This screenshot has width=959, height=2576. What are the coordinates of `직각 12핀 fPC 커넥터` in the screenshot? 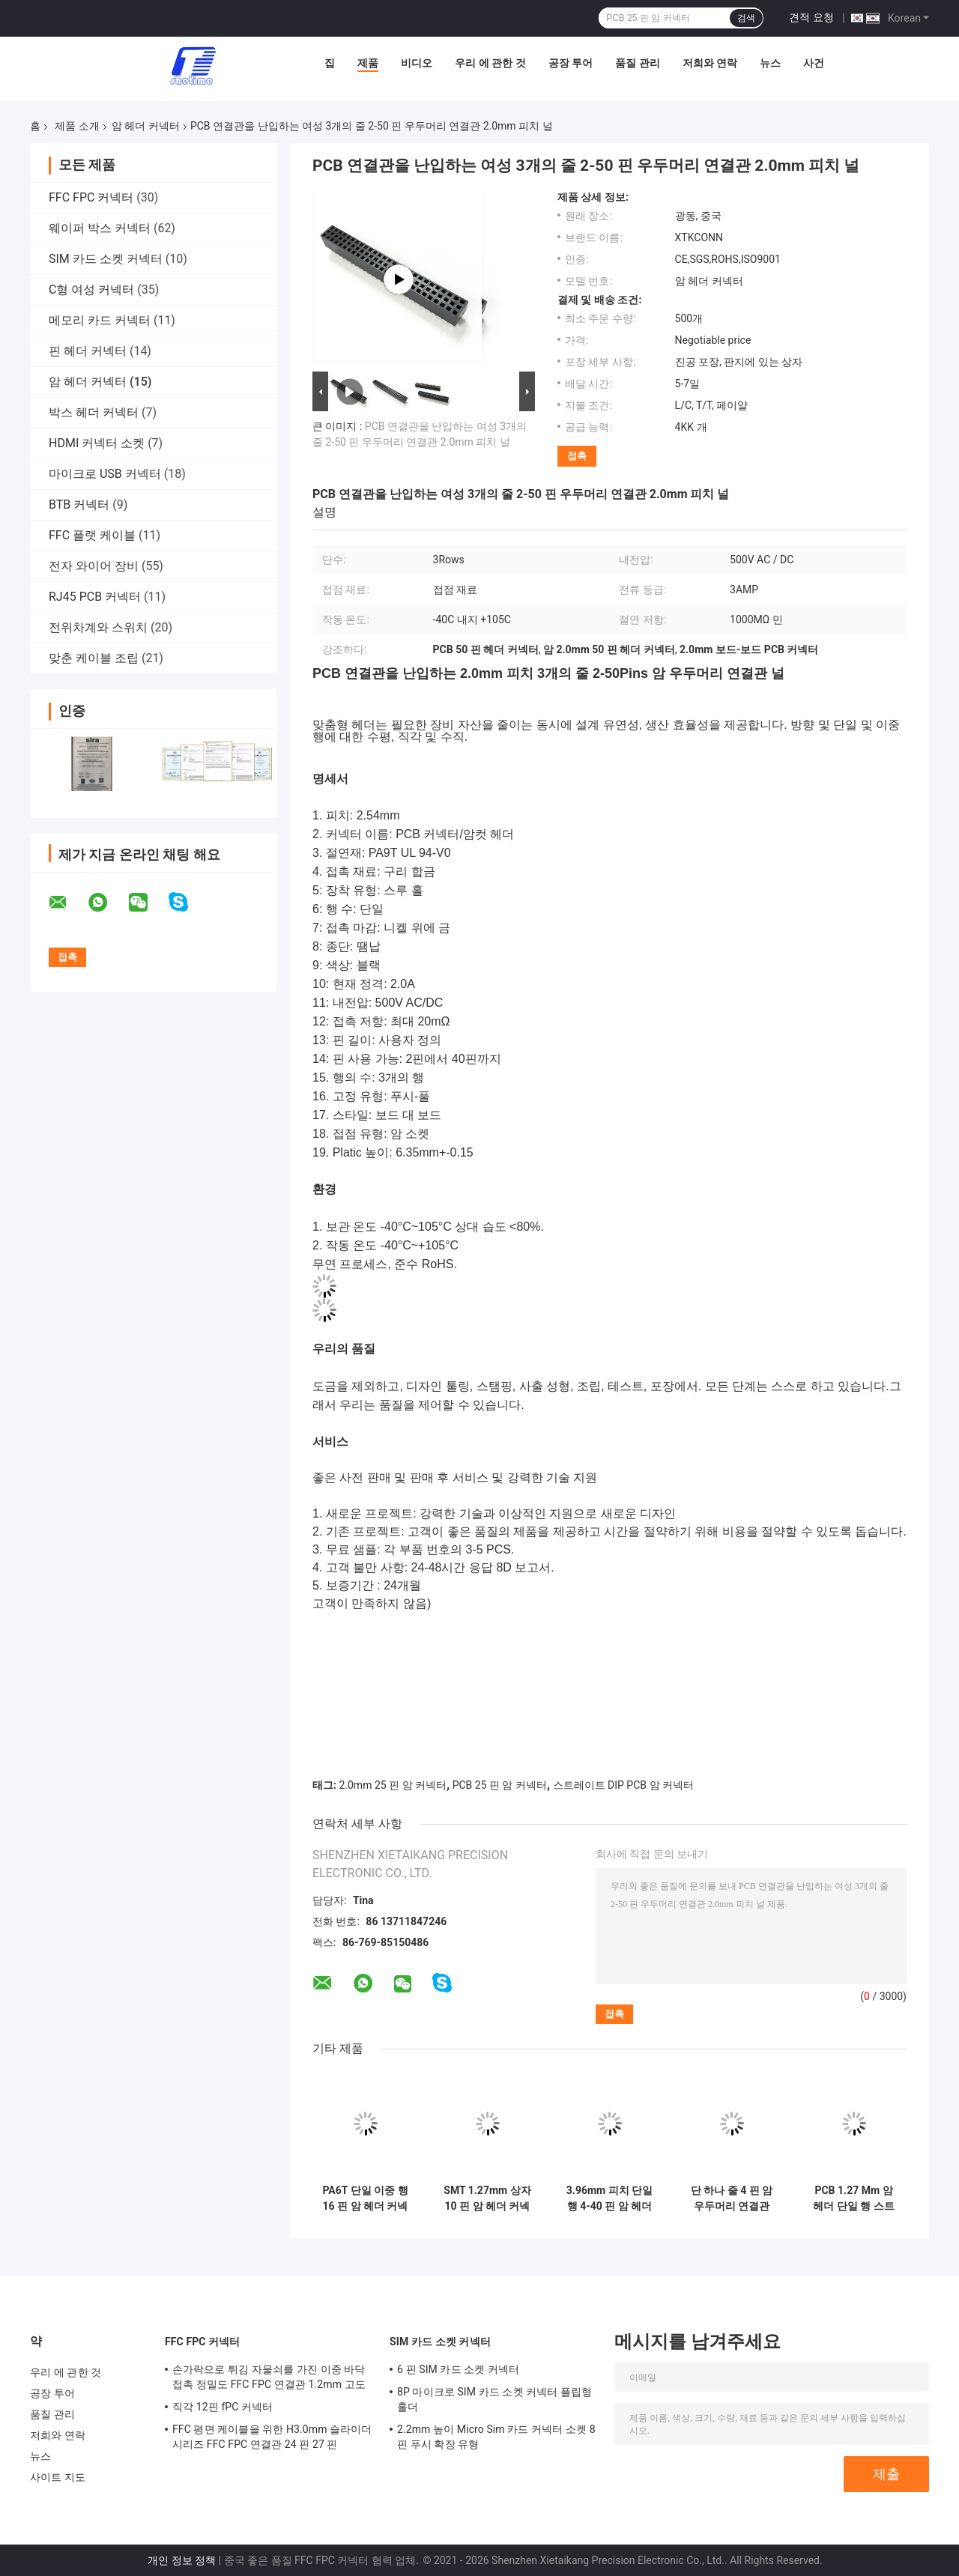 It's located at (222, 2407).